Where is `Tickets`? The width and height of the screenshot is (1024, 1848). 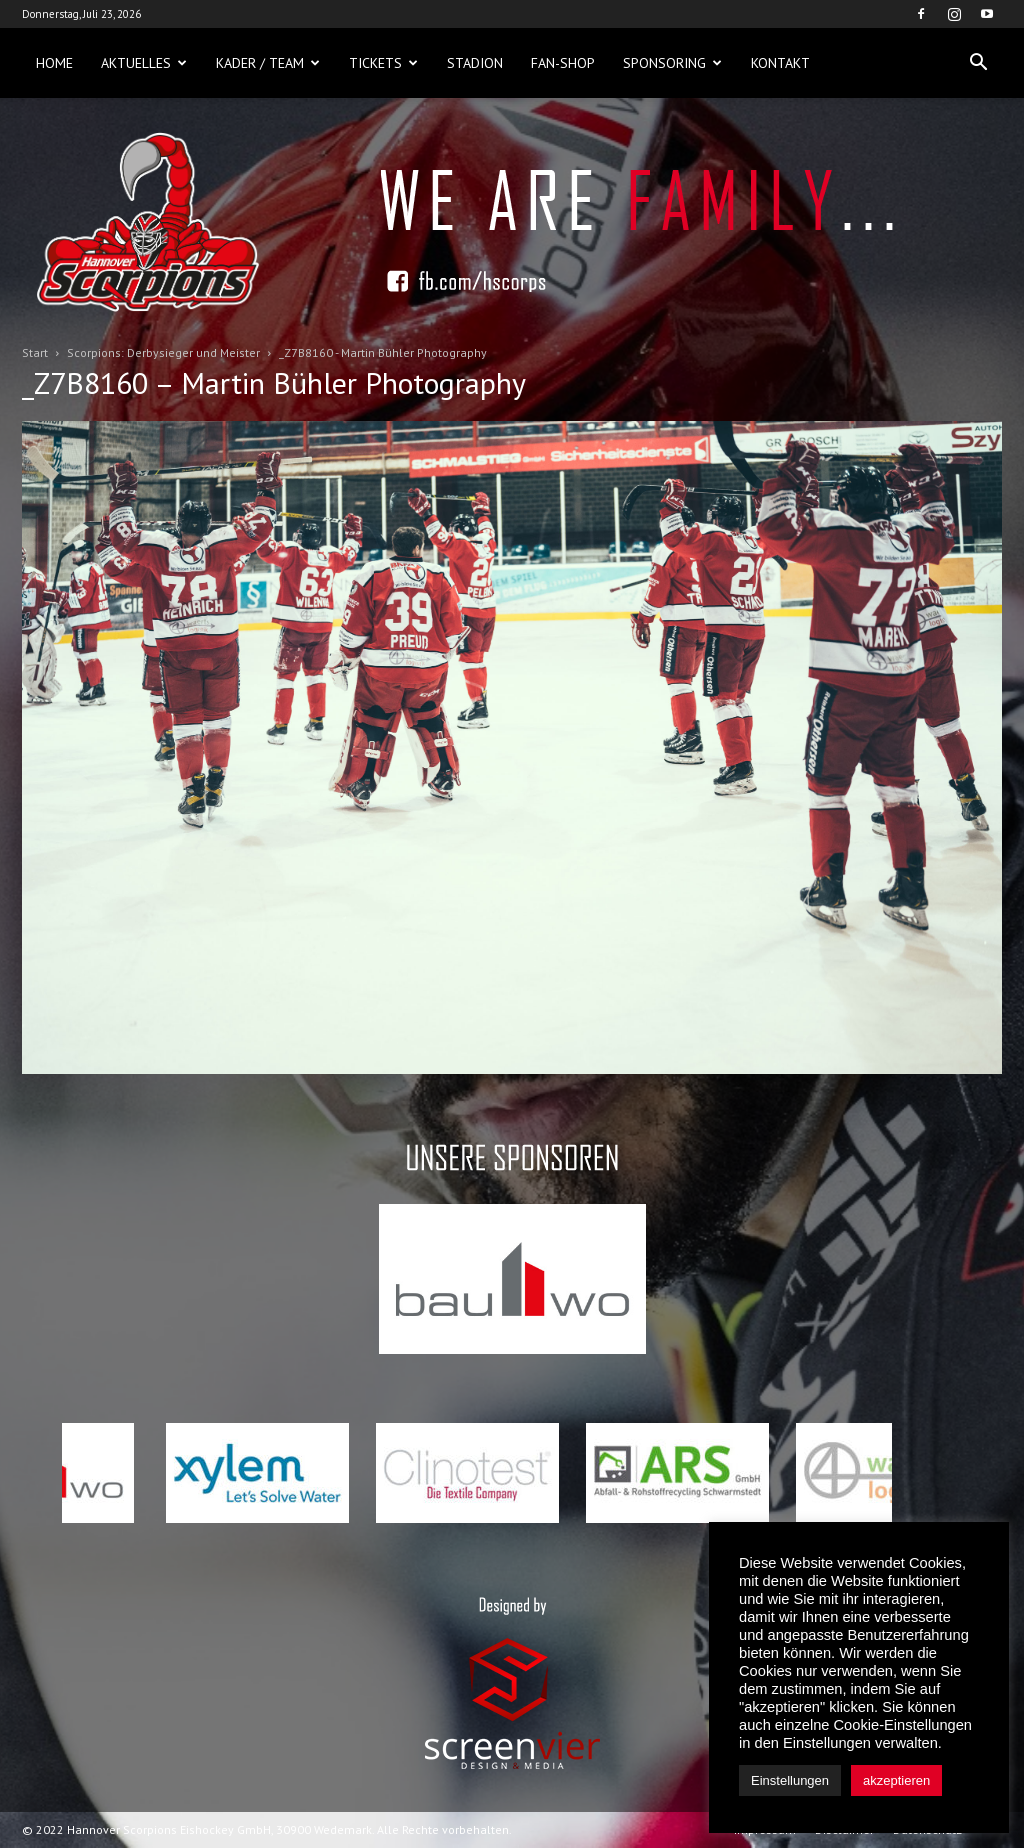 Tickets is located at coordinates (383, 63).